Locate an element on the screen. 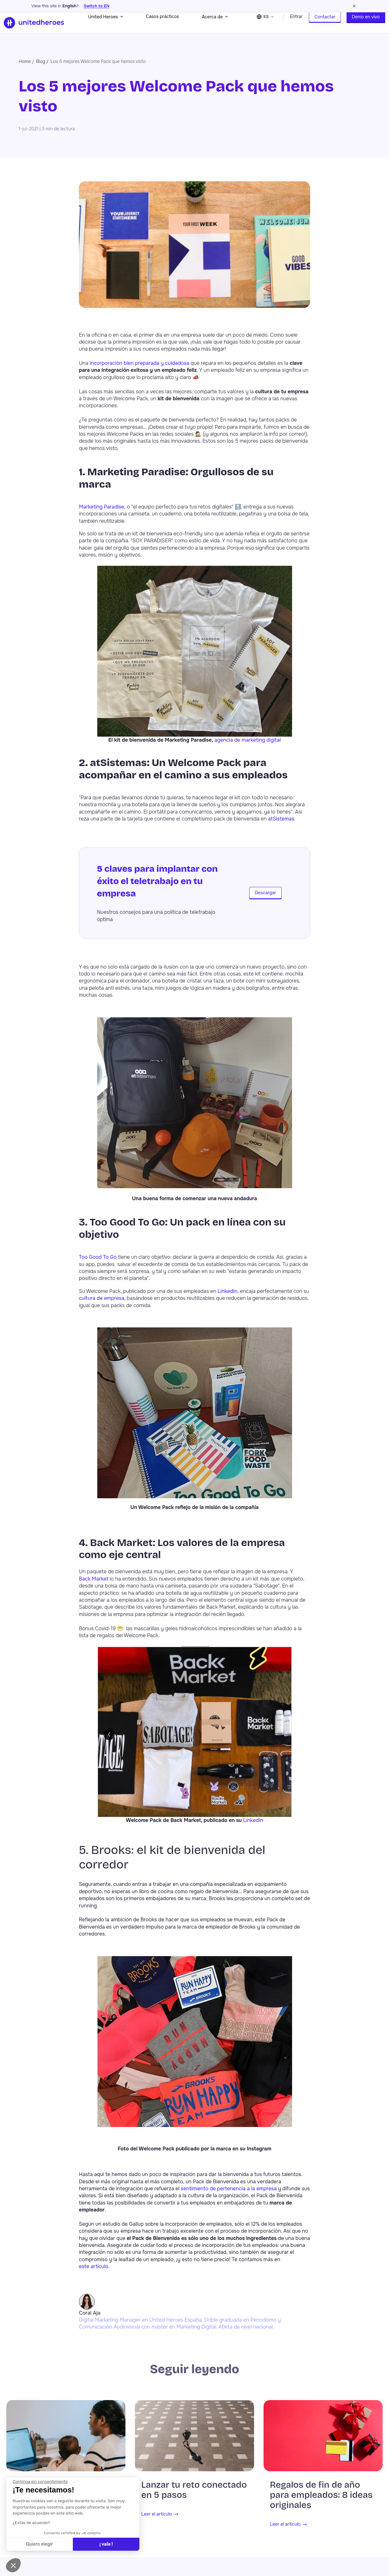 The image size is (389, 2576). Casos prácticos is located at coordinates (162, 25).